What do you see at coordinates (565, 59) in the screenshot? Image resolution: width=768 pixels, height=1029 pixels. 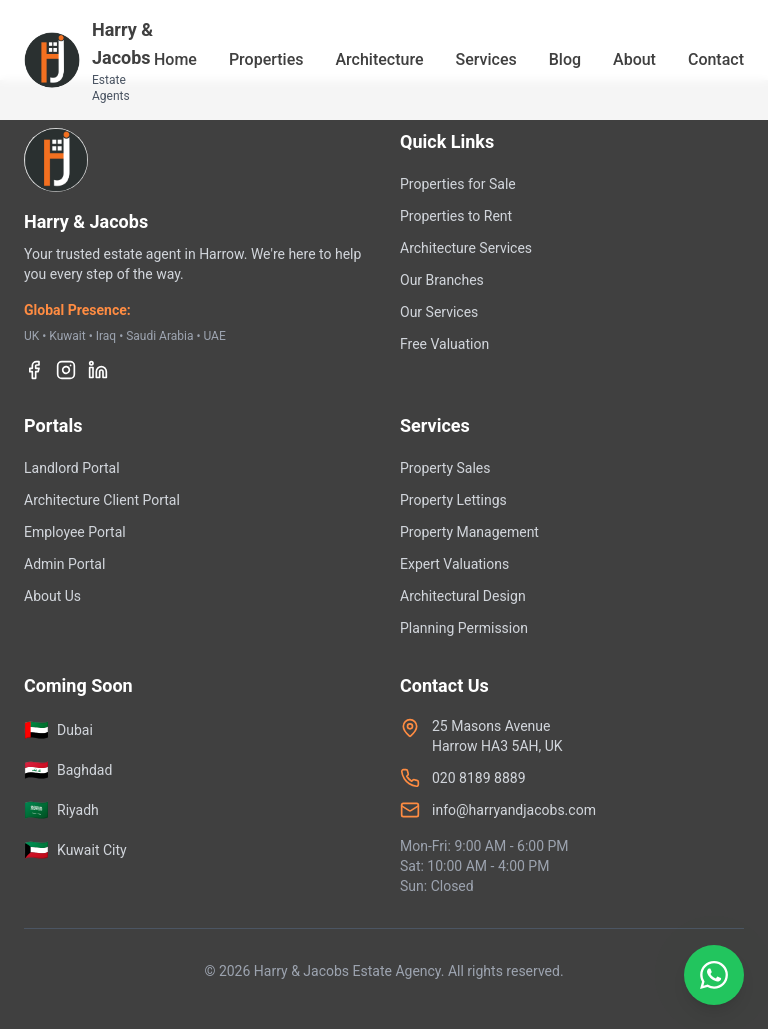 I see `Blog` at bounding box center [565, 59].